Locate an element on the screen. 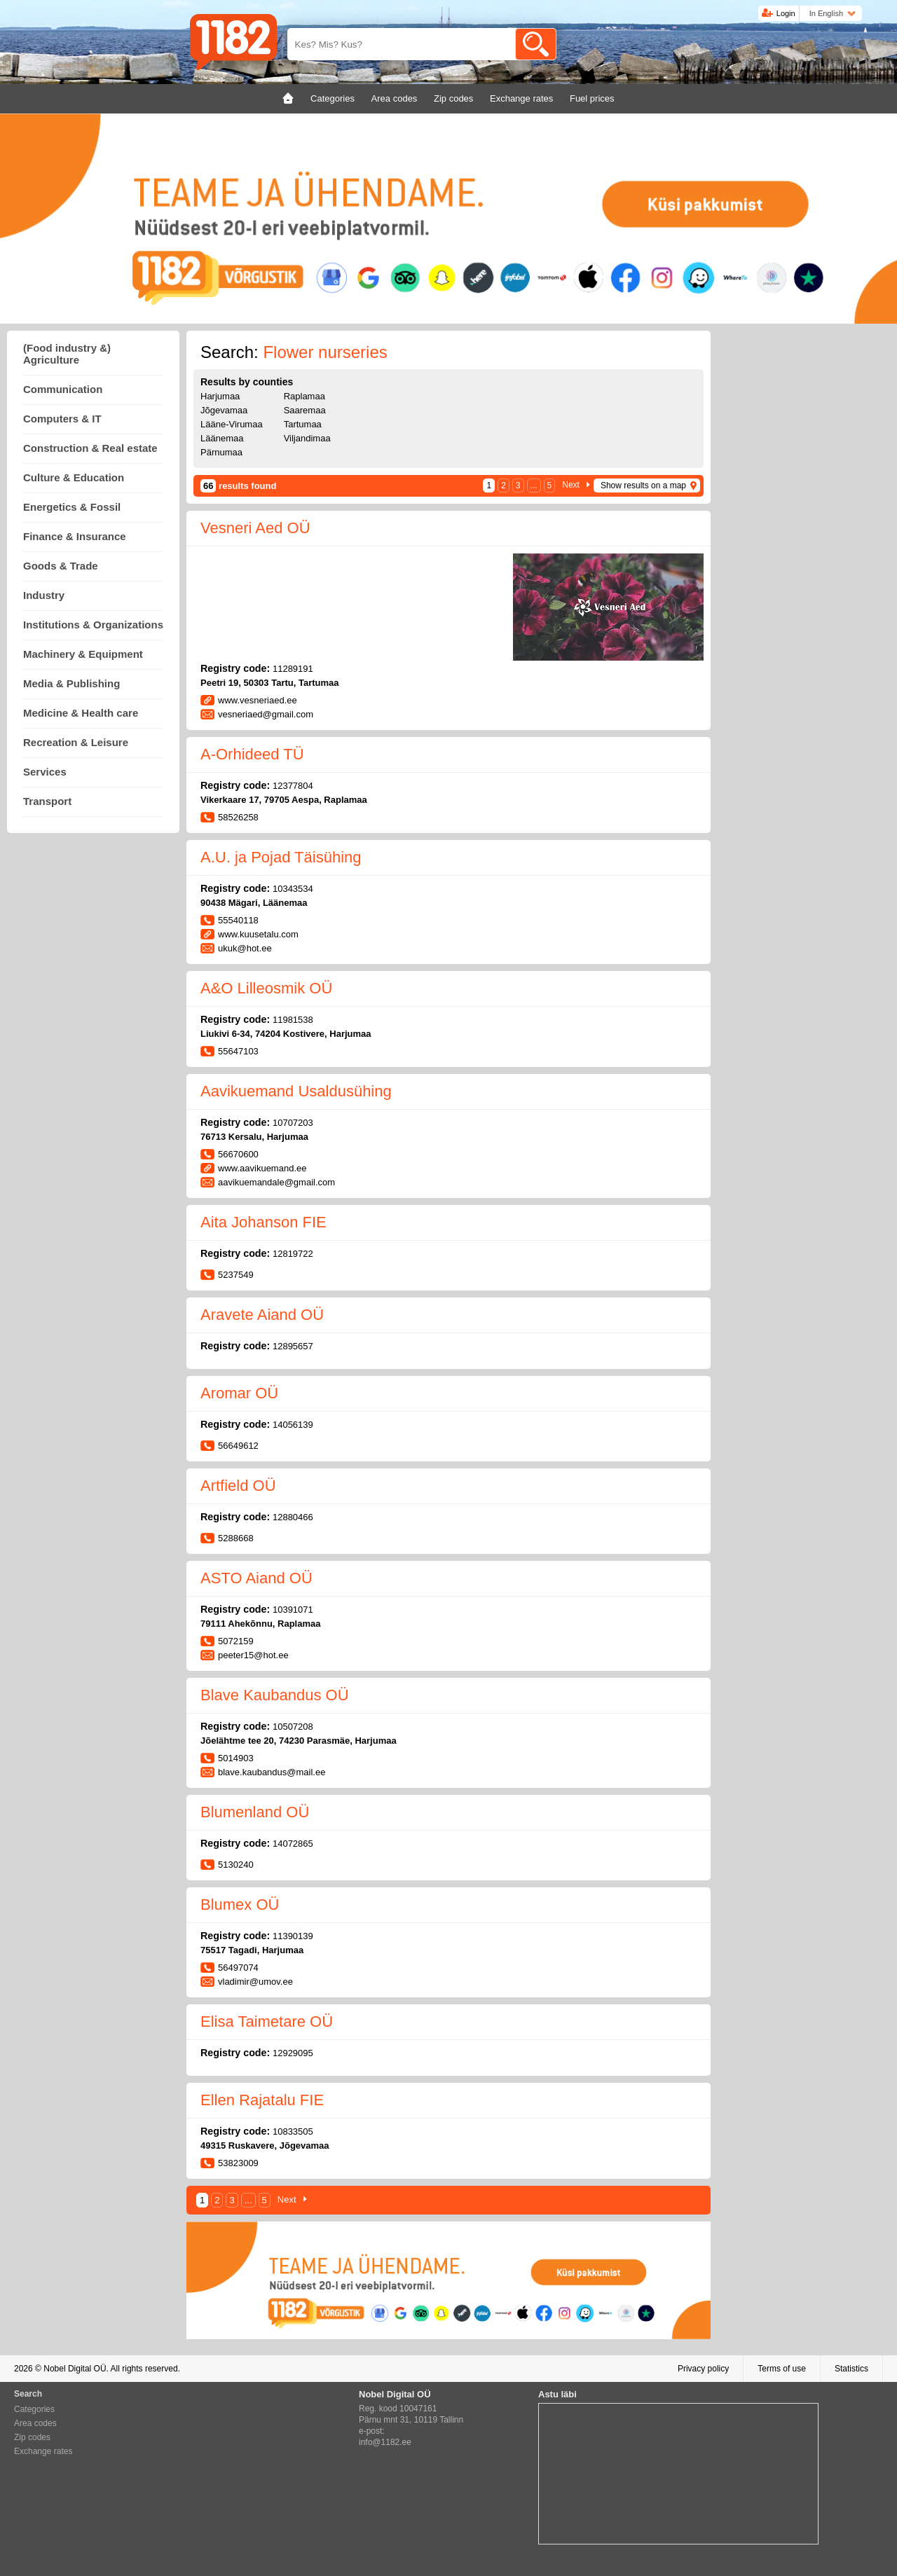 Image resolution: width=897 pixels, height=2576 pixels. 10707203 is located at coordinates (293, 1122).